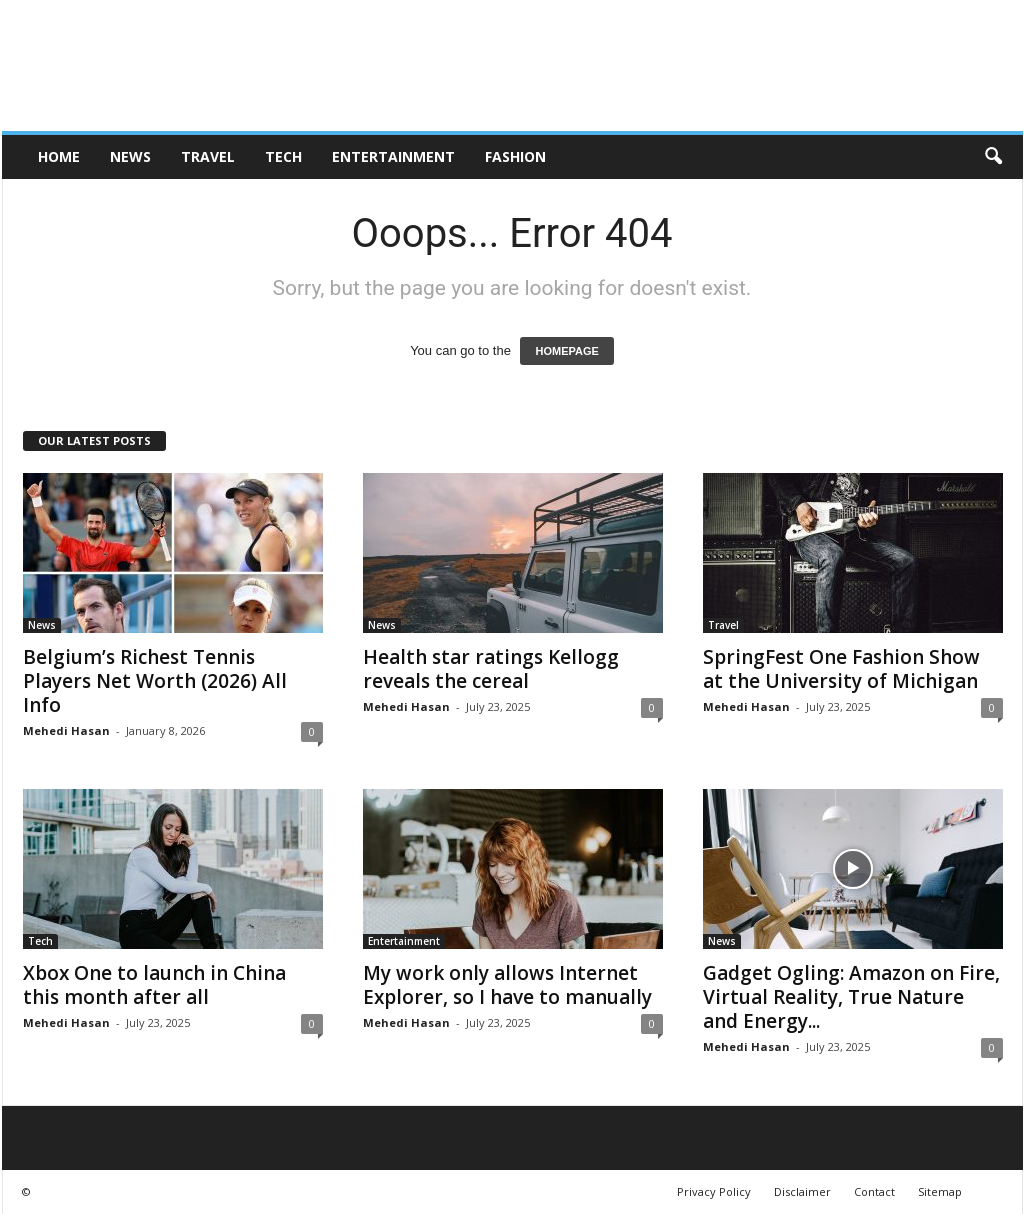 The image size is (1024, 1214). Describe the element at coordinates (993, 157) in the screenshot. I see `[button]` at that location.